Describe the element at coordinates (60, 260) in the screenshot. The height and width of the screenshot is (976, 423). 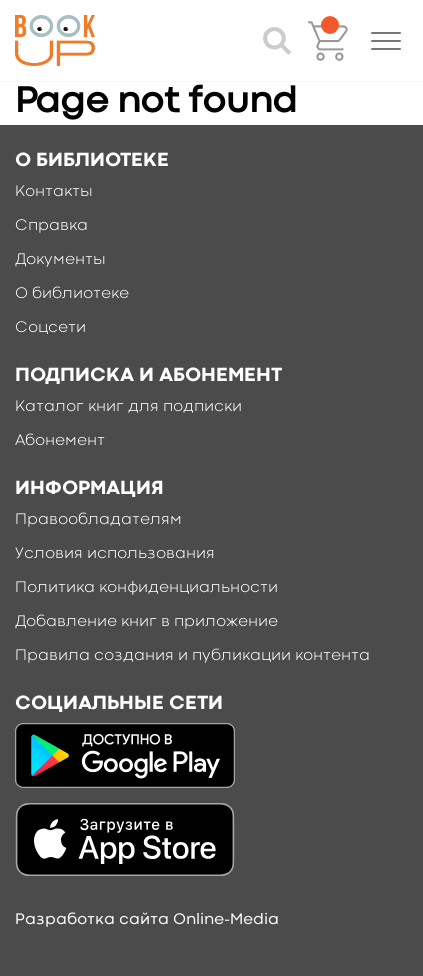
I see `Документы` at that location.